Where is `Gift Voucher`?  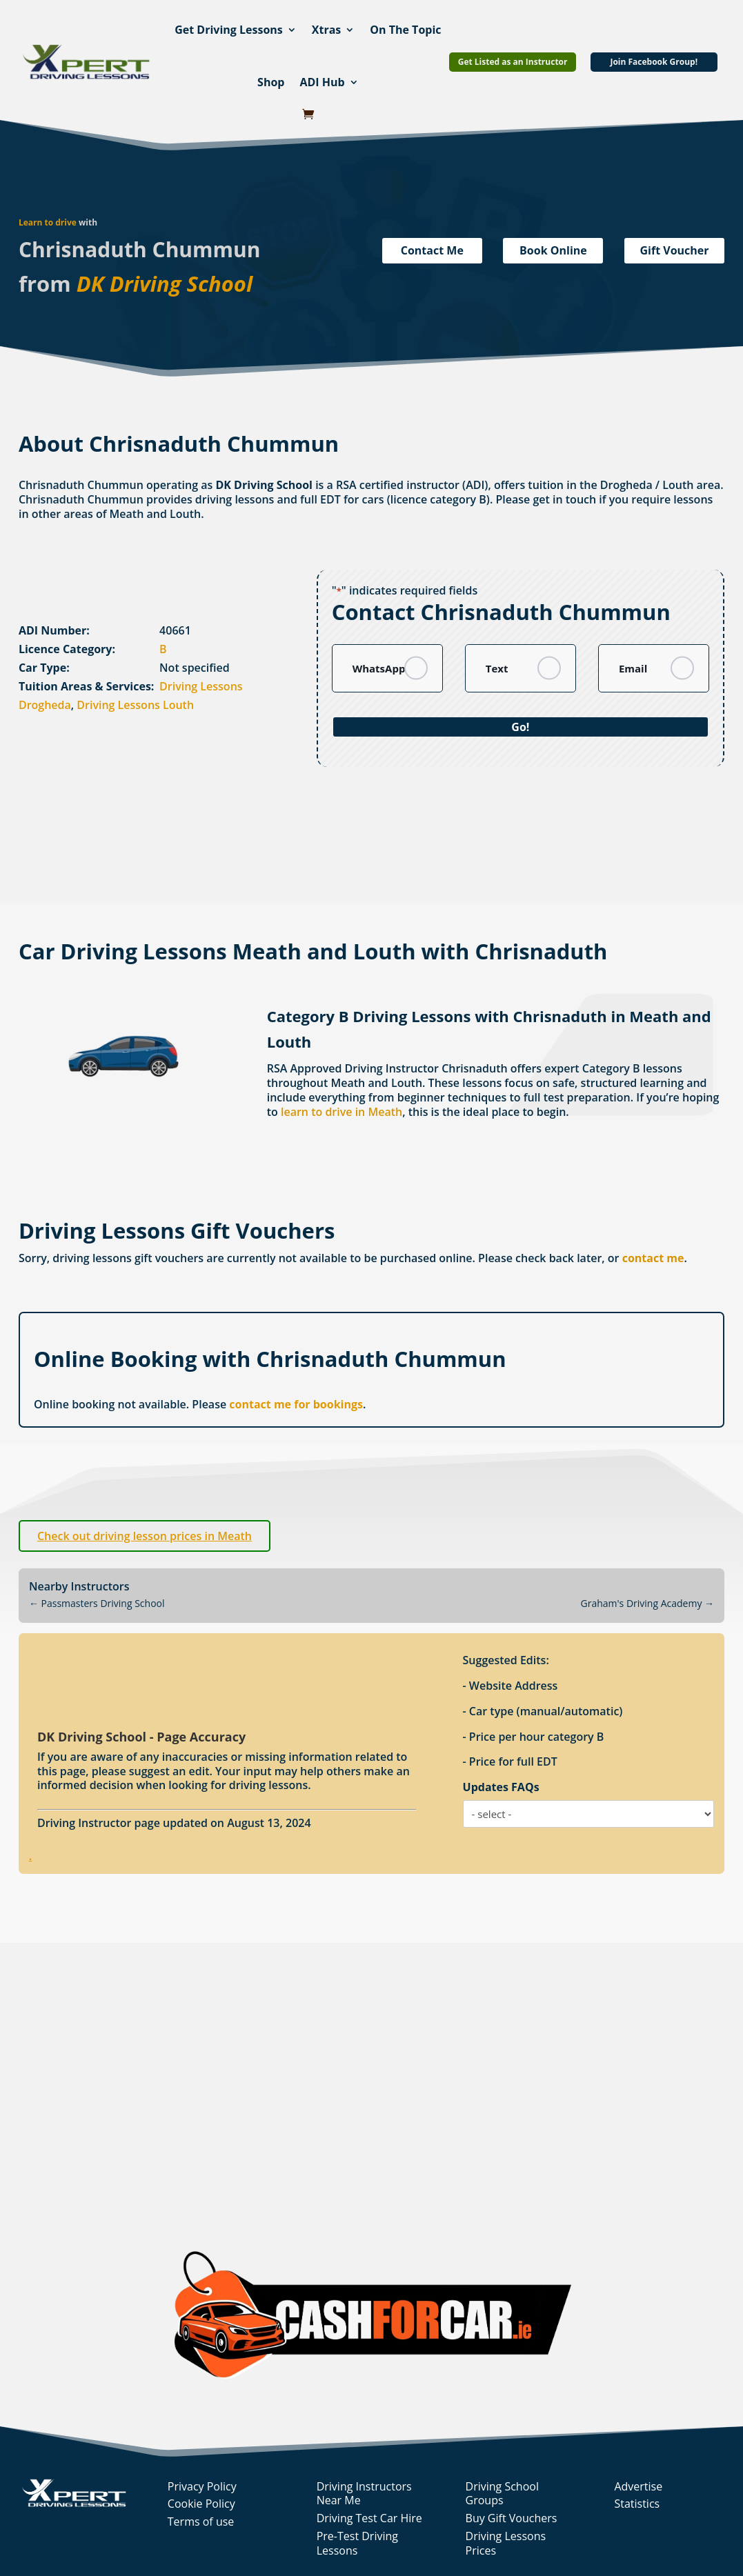
Gift Voucher is located at coordinates (674, 250).